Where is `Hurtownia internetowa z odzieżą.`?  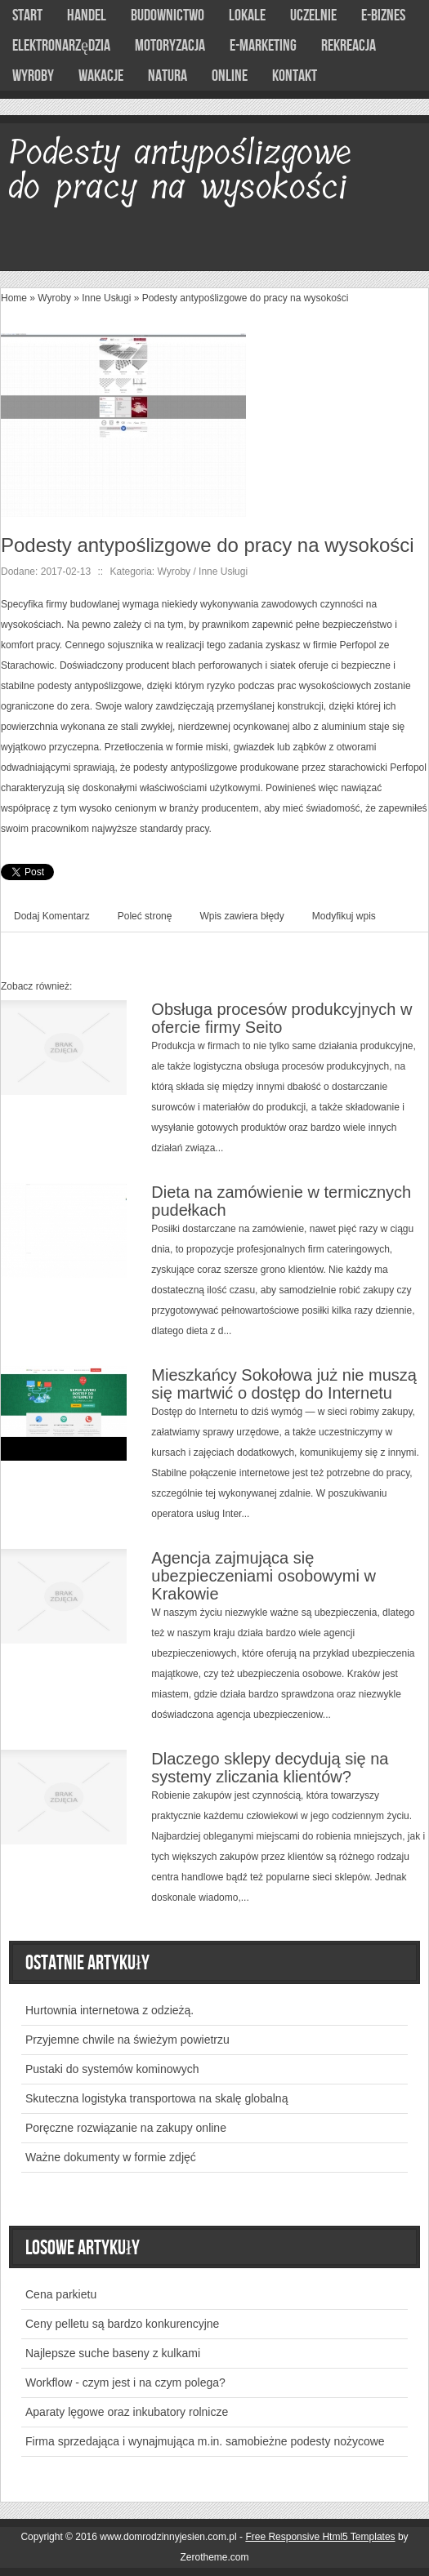
Hurtownia internetowa z odzieżą. is located at coordinates (109, 2010).